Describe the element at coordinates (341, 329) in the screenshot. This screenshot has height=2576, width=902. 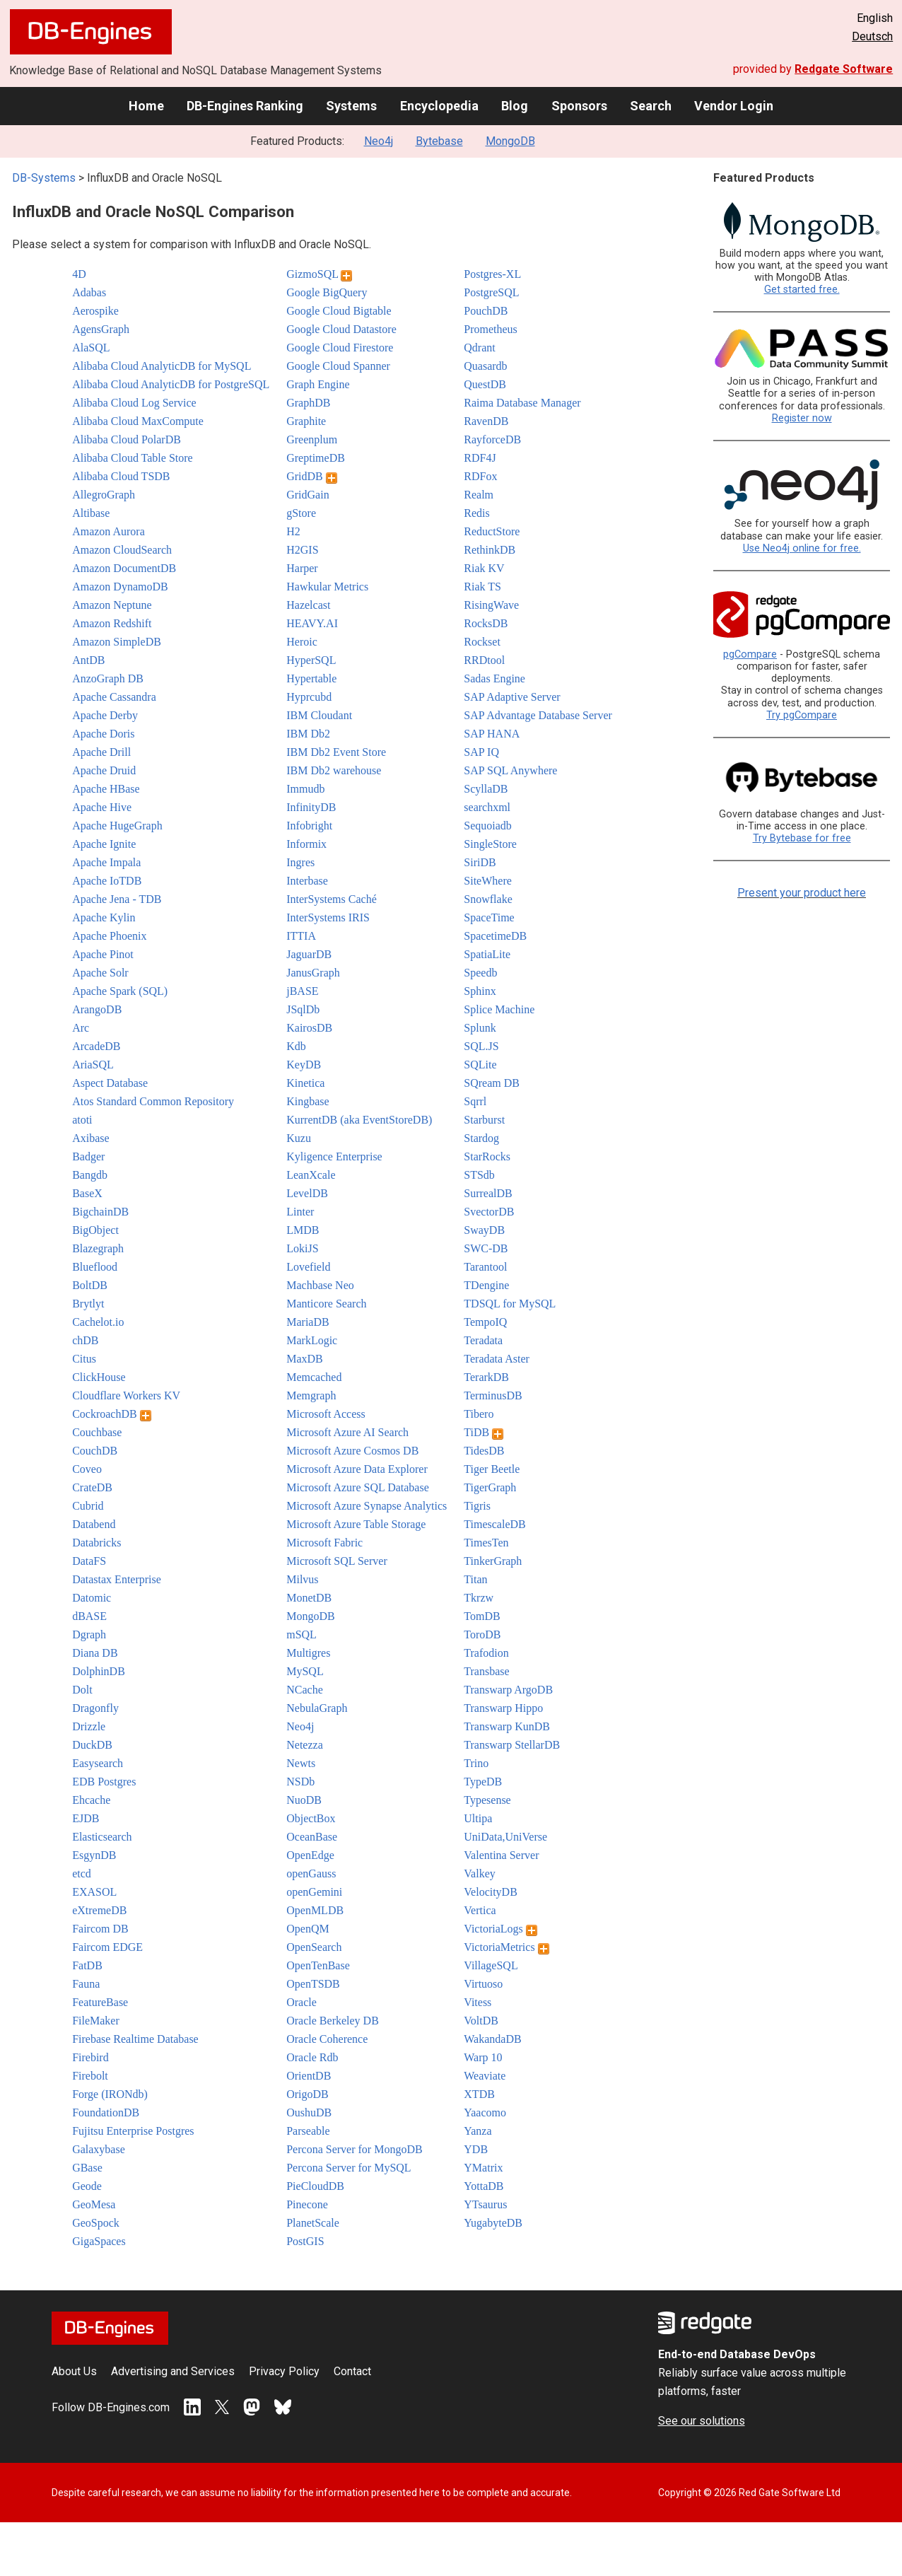
I see `Google Cloud Datastore` at that location.